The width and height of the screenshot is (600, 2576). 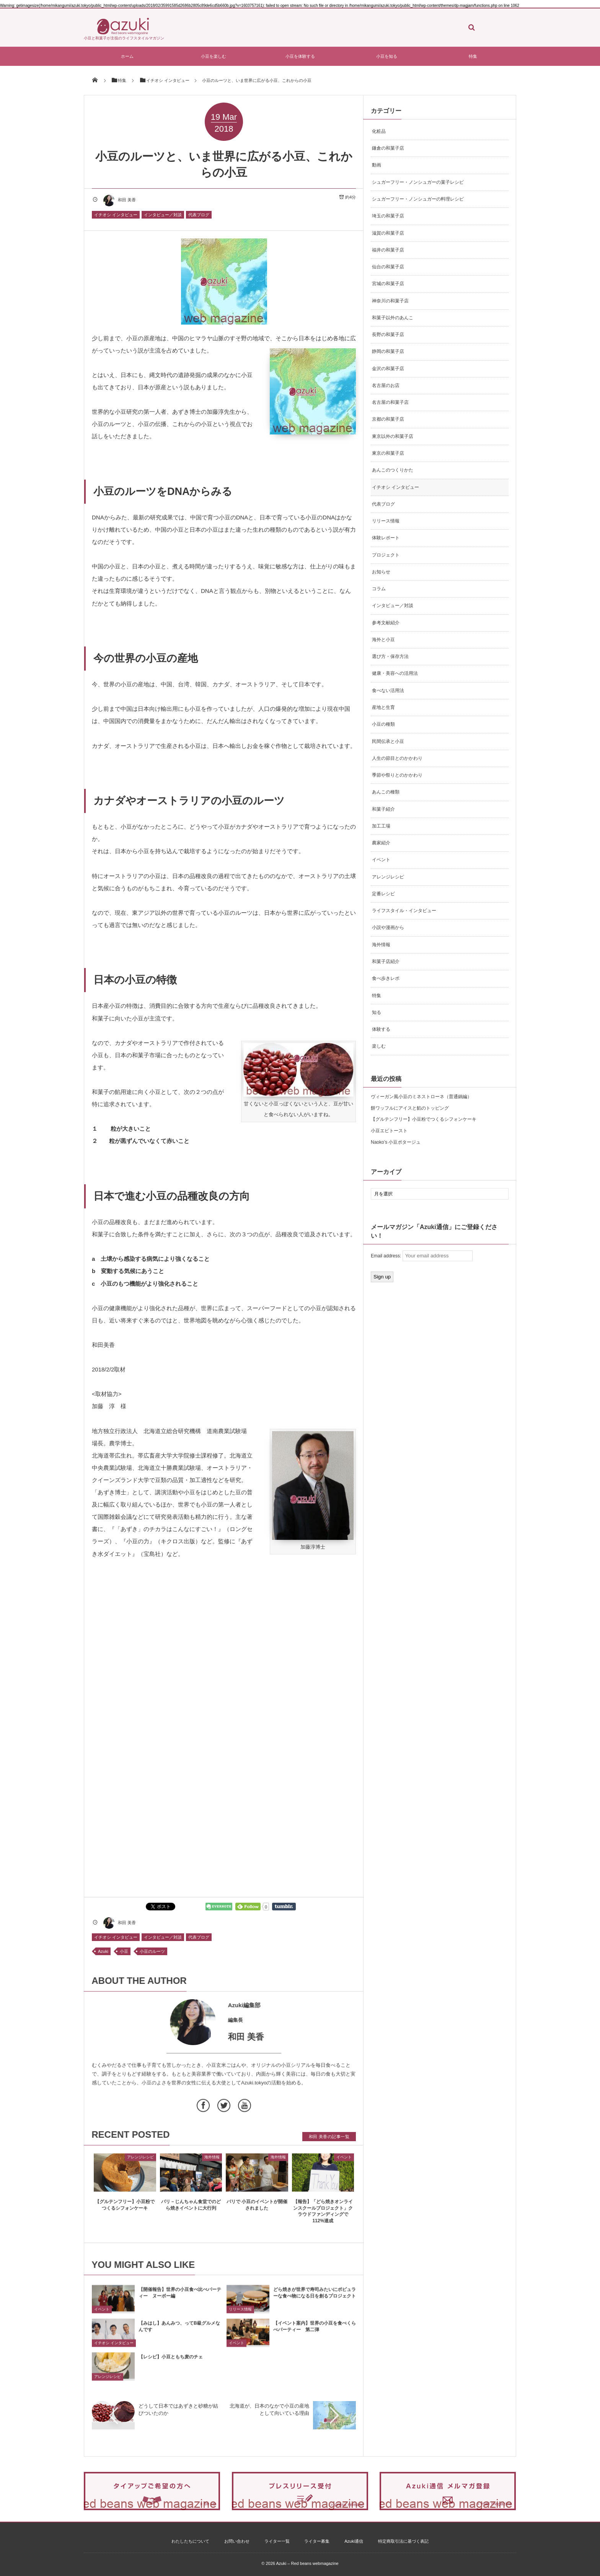 What do you see at coordinates (381, 572) in the screenshot?
I see `お知らせ` at bounding box center [381, 572].